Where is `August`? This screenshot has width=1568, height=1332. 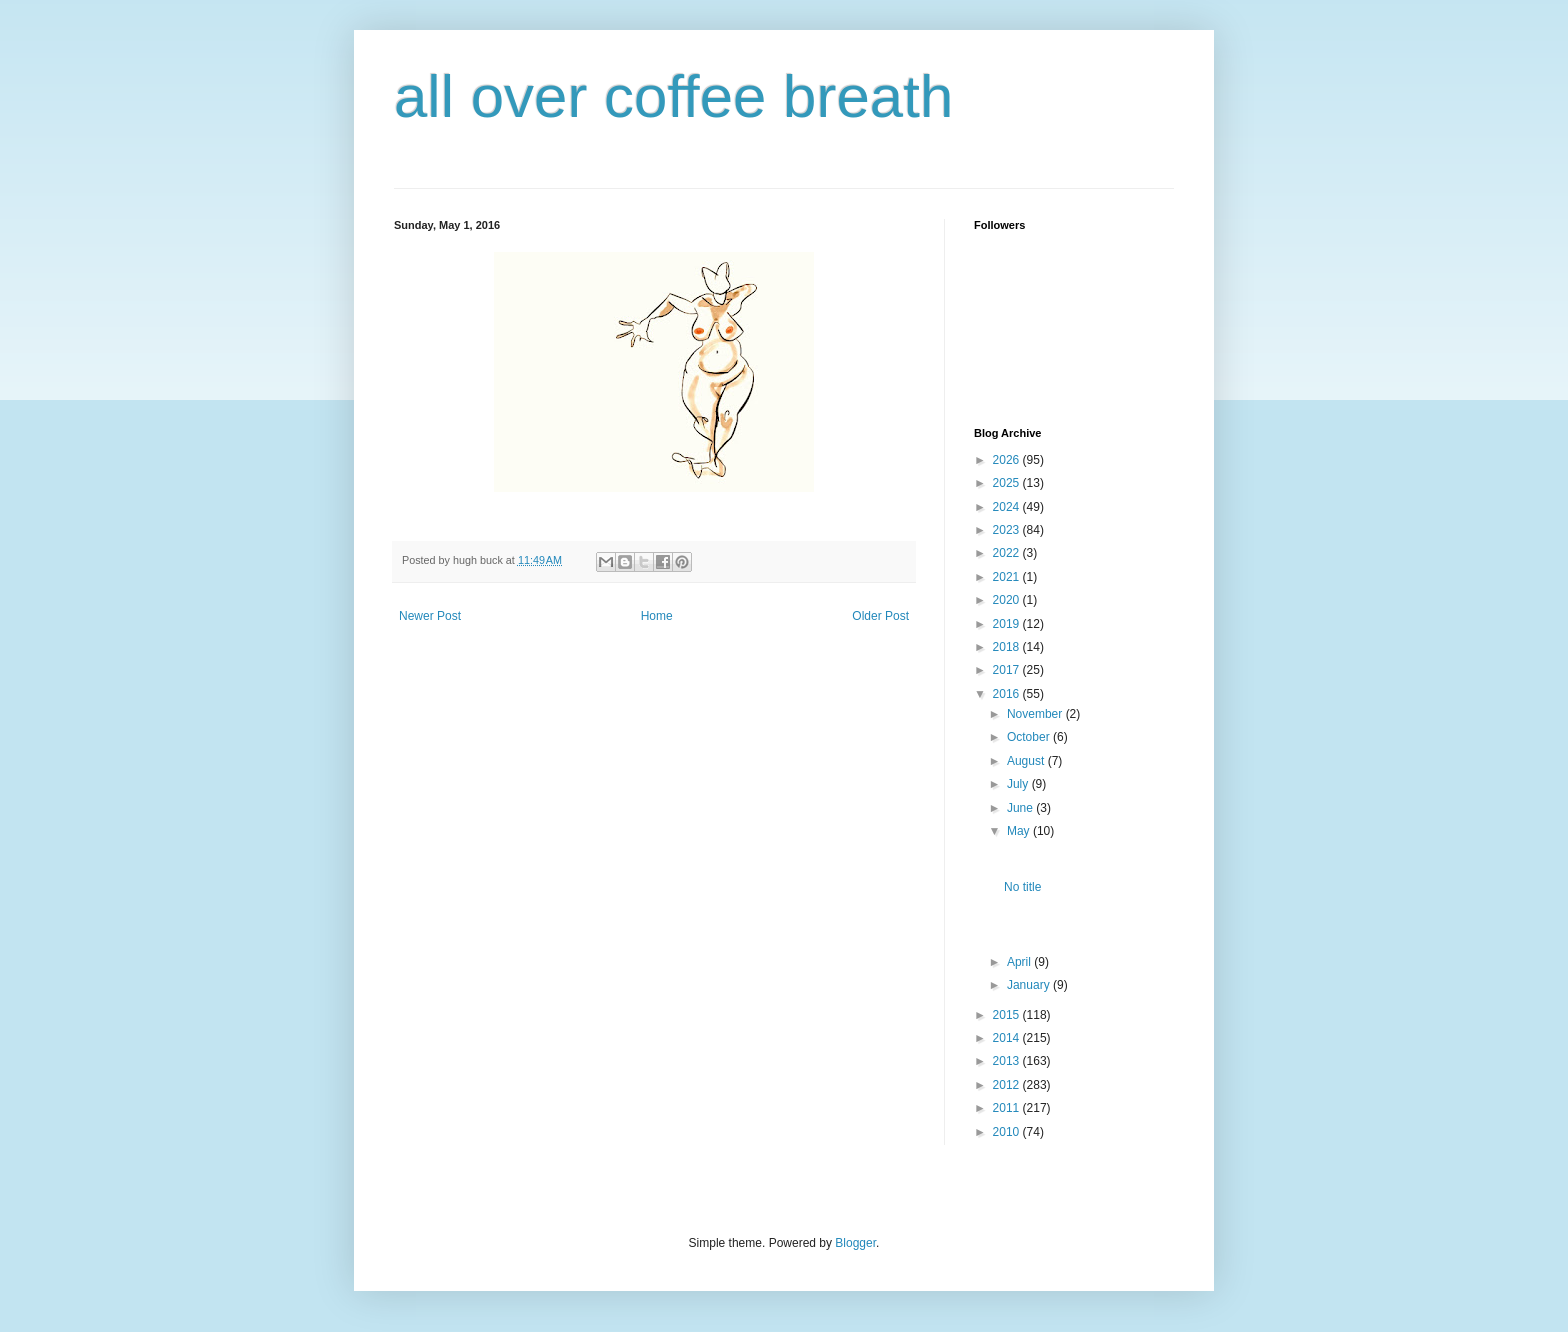
August is located at coordinates (1027, 761).